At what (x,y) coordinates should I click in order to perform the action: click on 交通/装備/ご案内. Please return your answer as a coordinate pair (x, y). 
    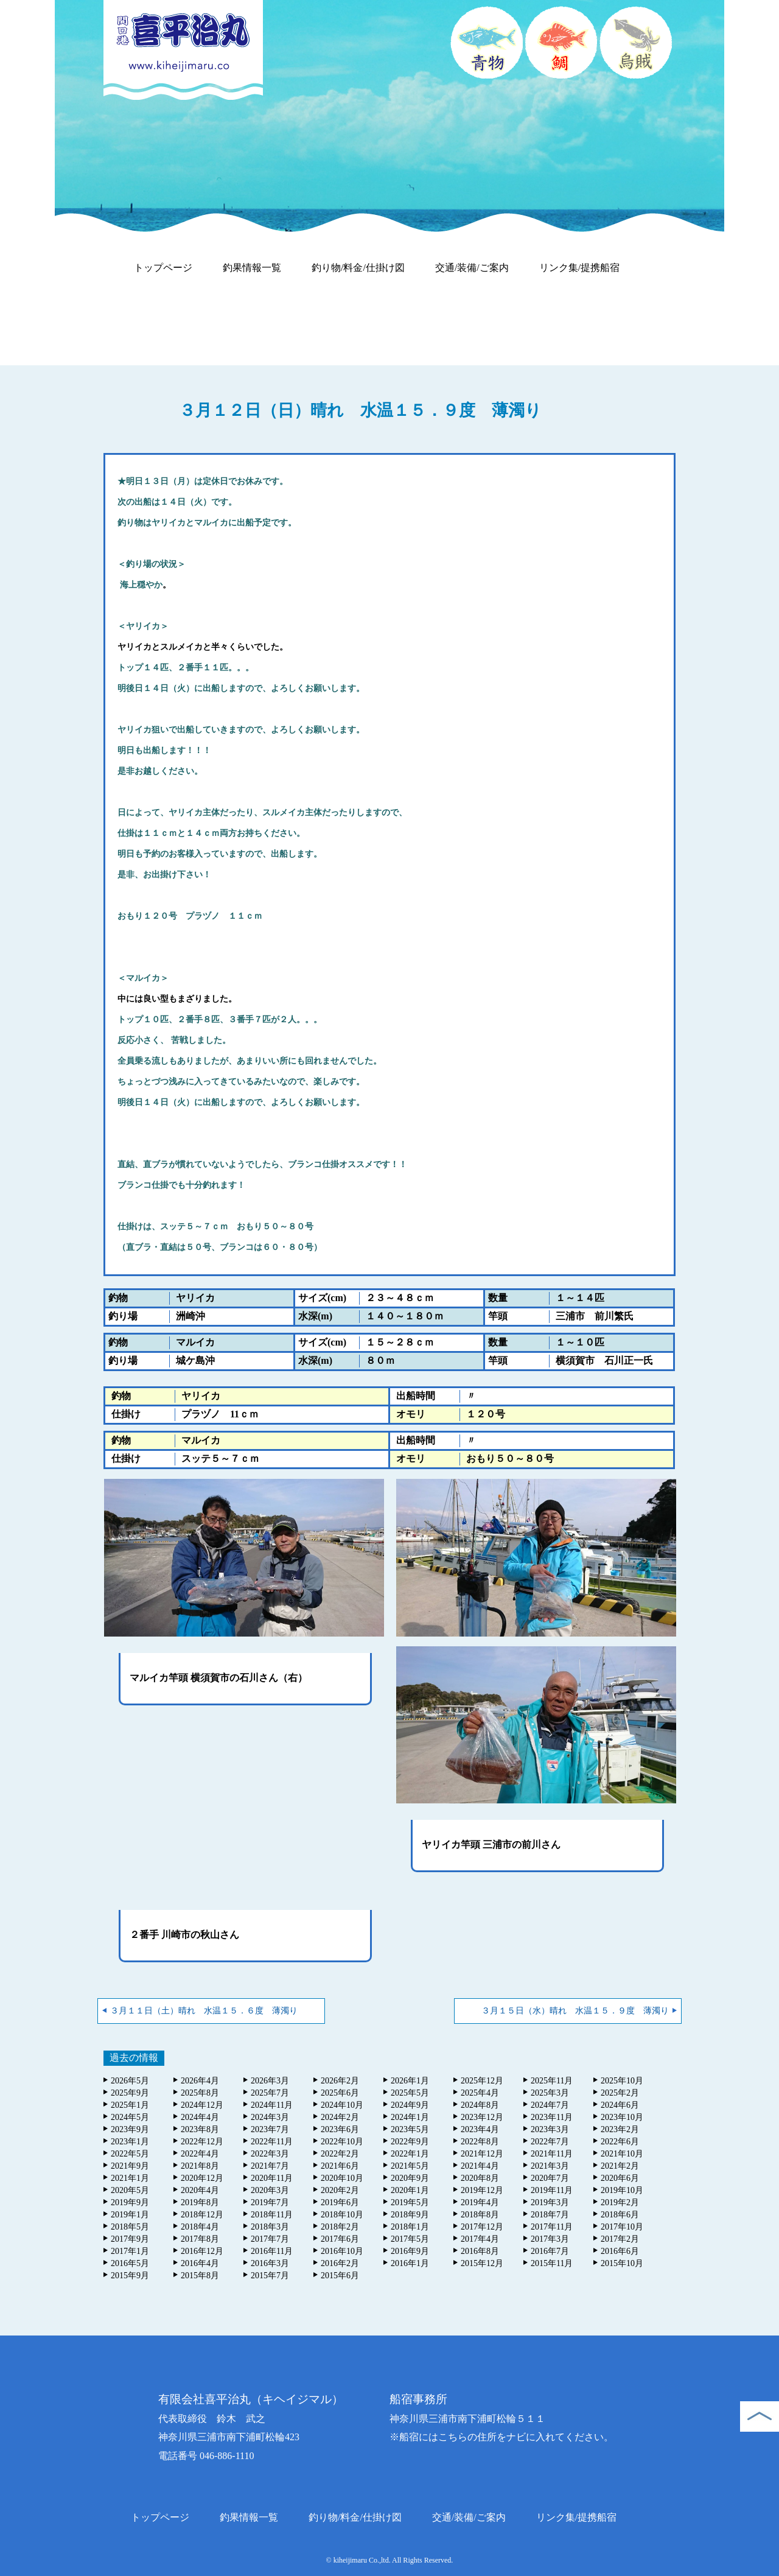
    Looking at the image, I should click on (472, 267).